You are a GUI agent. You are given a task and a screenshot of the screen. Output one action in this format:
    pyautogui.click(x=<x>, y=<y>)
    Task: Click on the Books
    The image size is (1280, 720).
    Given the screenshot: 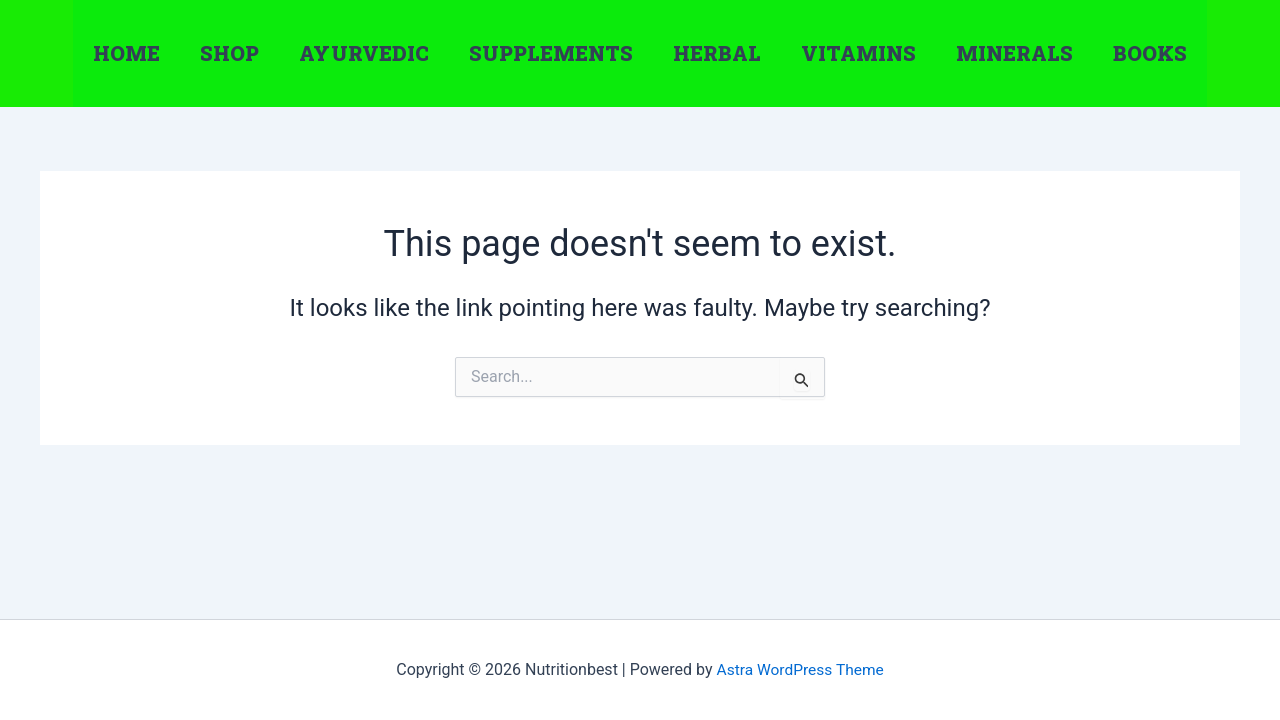 What is the action you would take?
    pyautogui.click(x=1150, y=53)
    